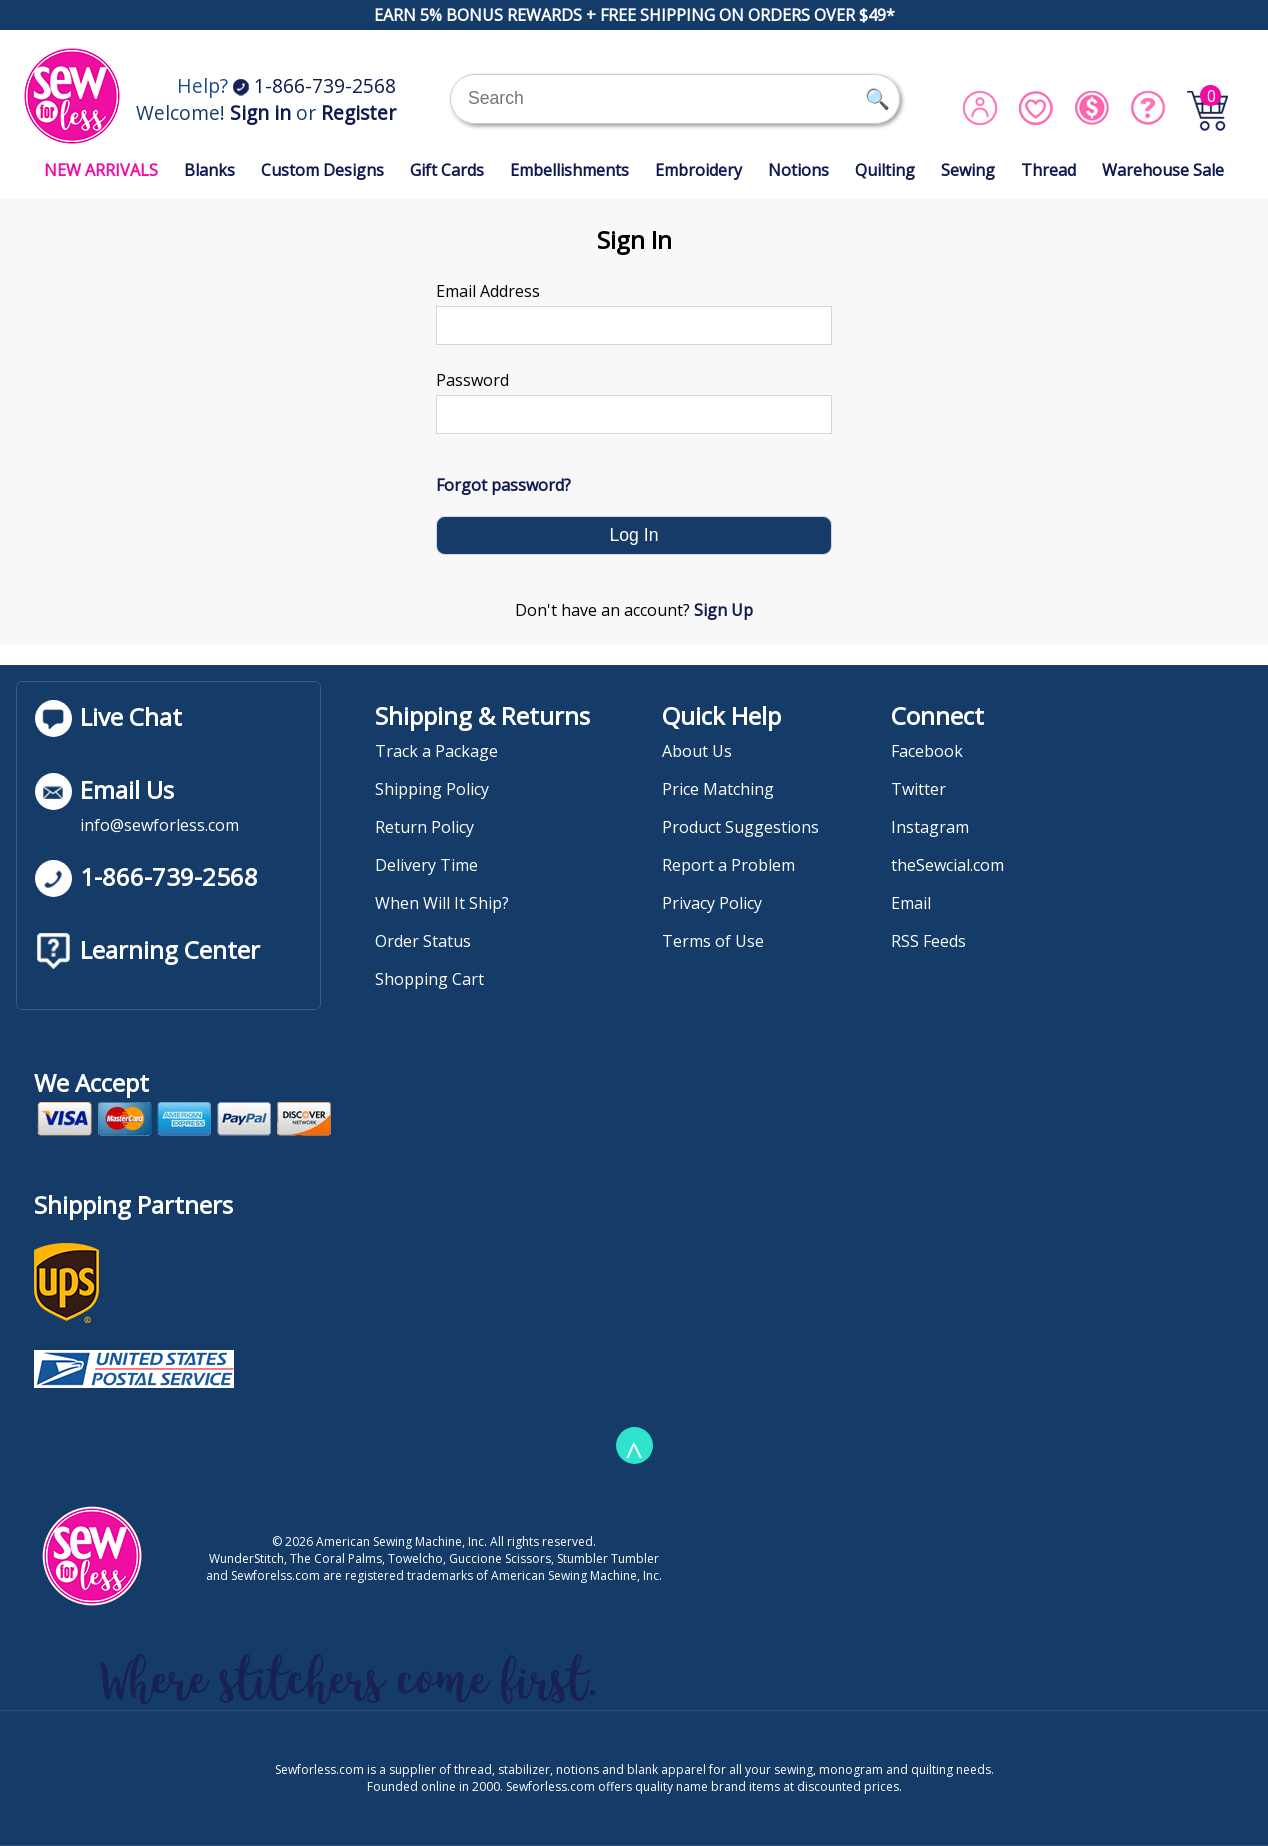 The image size is (1268, 1846). What do you see at coordinates (740, 827) in the screenshot?
I see `Product Suggestions` at bounding box center [740, 827].